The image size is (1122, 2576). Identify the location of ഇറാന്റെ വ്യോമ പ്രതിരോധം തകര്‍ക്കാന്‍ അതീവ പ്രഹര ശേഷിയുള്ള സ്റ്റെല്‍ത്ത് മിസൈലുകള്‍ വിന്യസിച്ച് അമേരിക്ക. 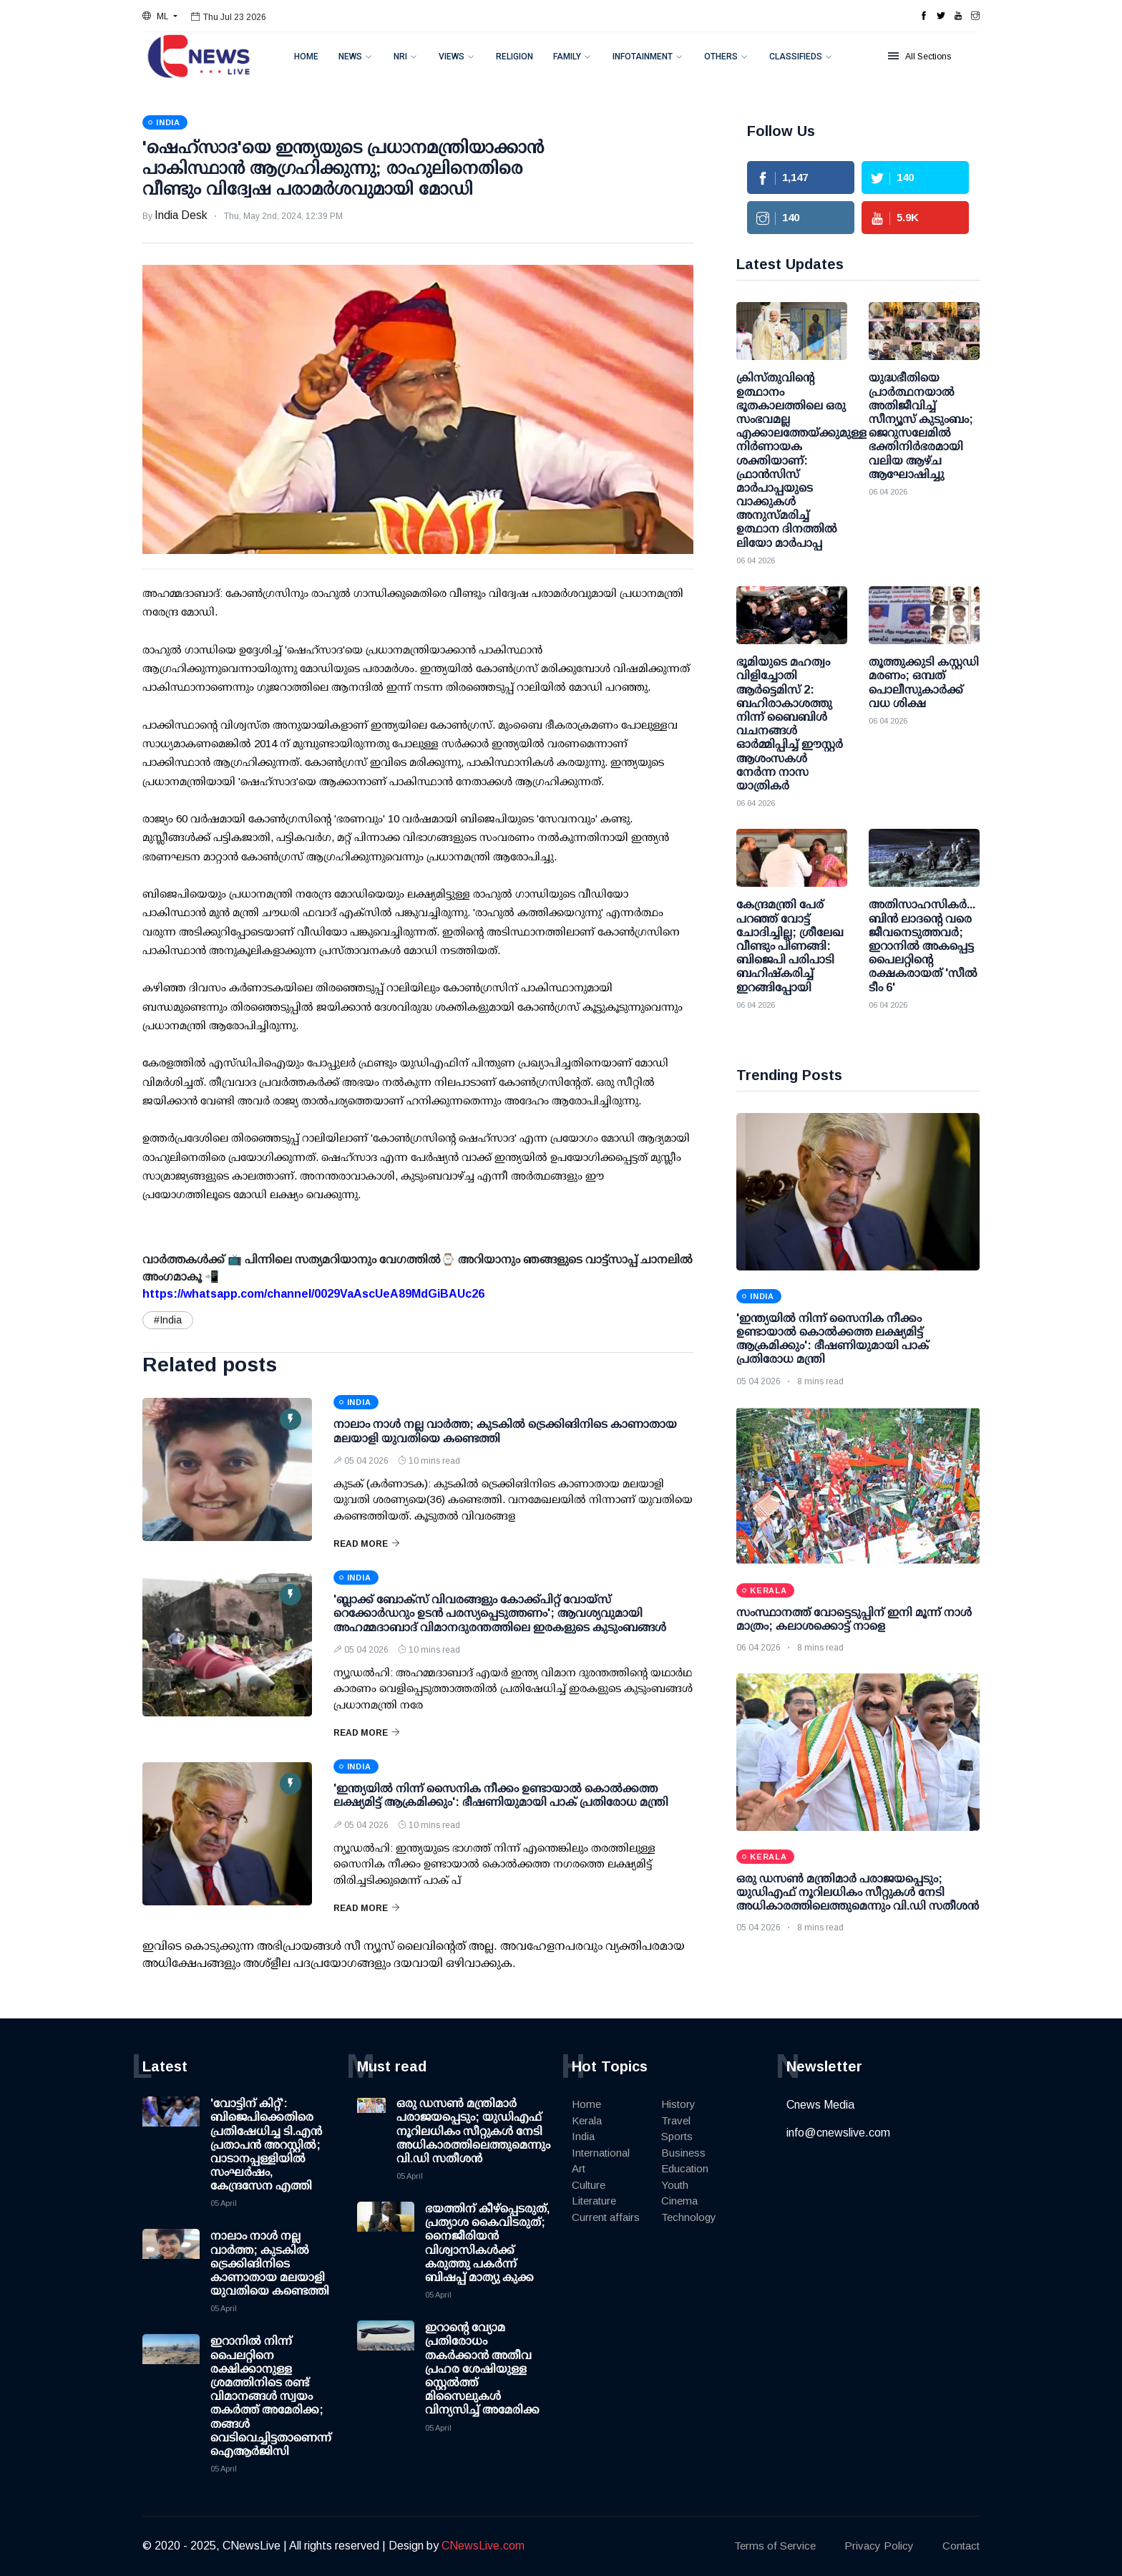
(482, 2368).